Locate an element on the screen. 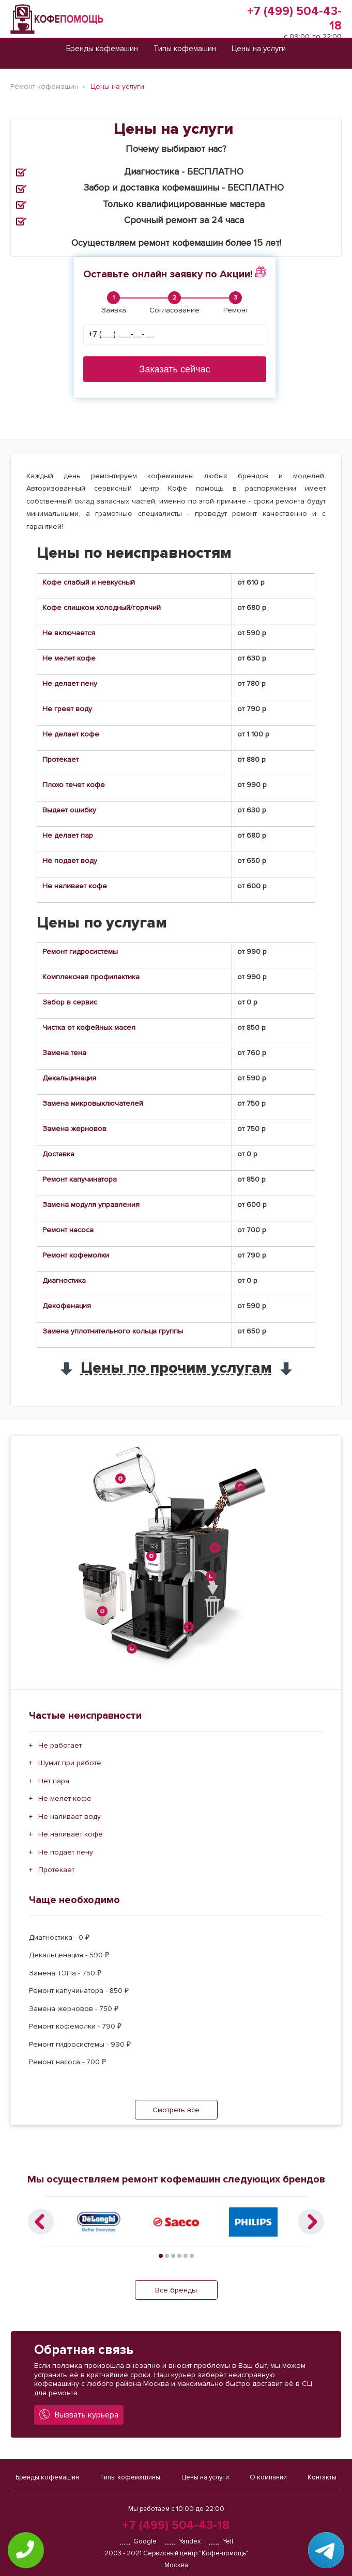  Плохо течет кофе is located at coordinates (73, 784).